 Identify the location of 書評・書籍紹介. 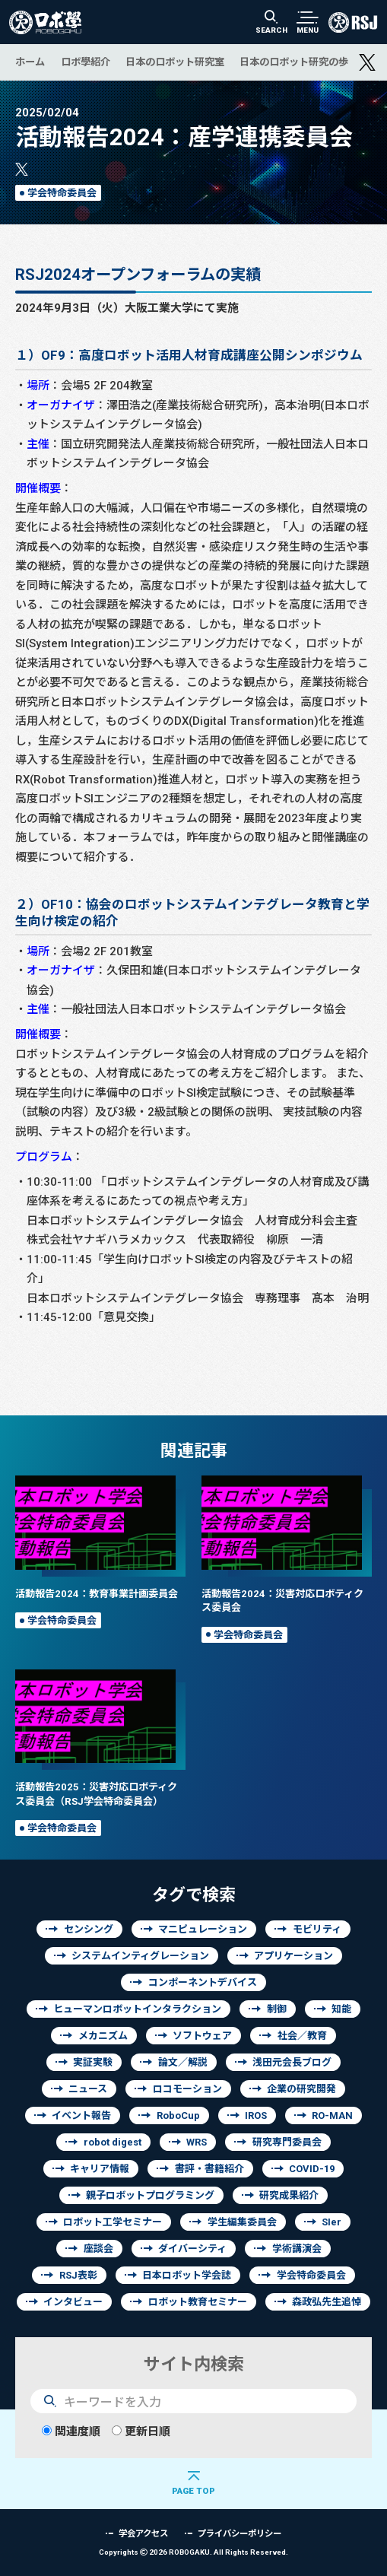
(209, 2169).